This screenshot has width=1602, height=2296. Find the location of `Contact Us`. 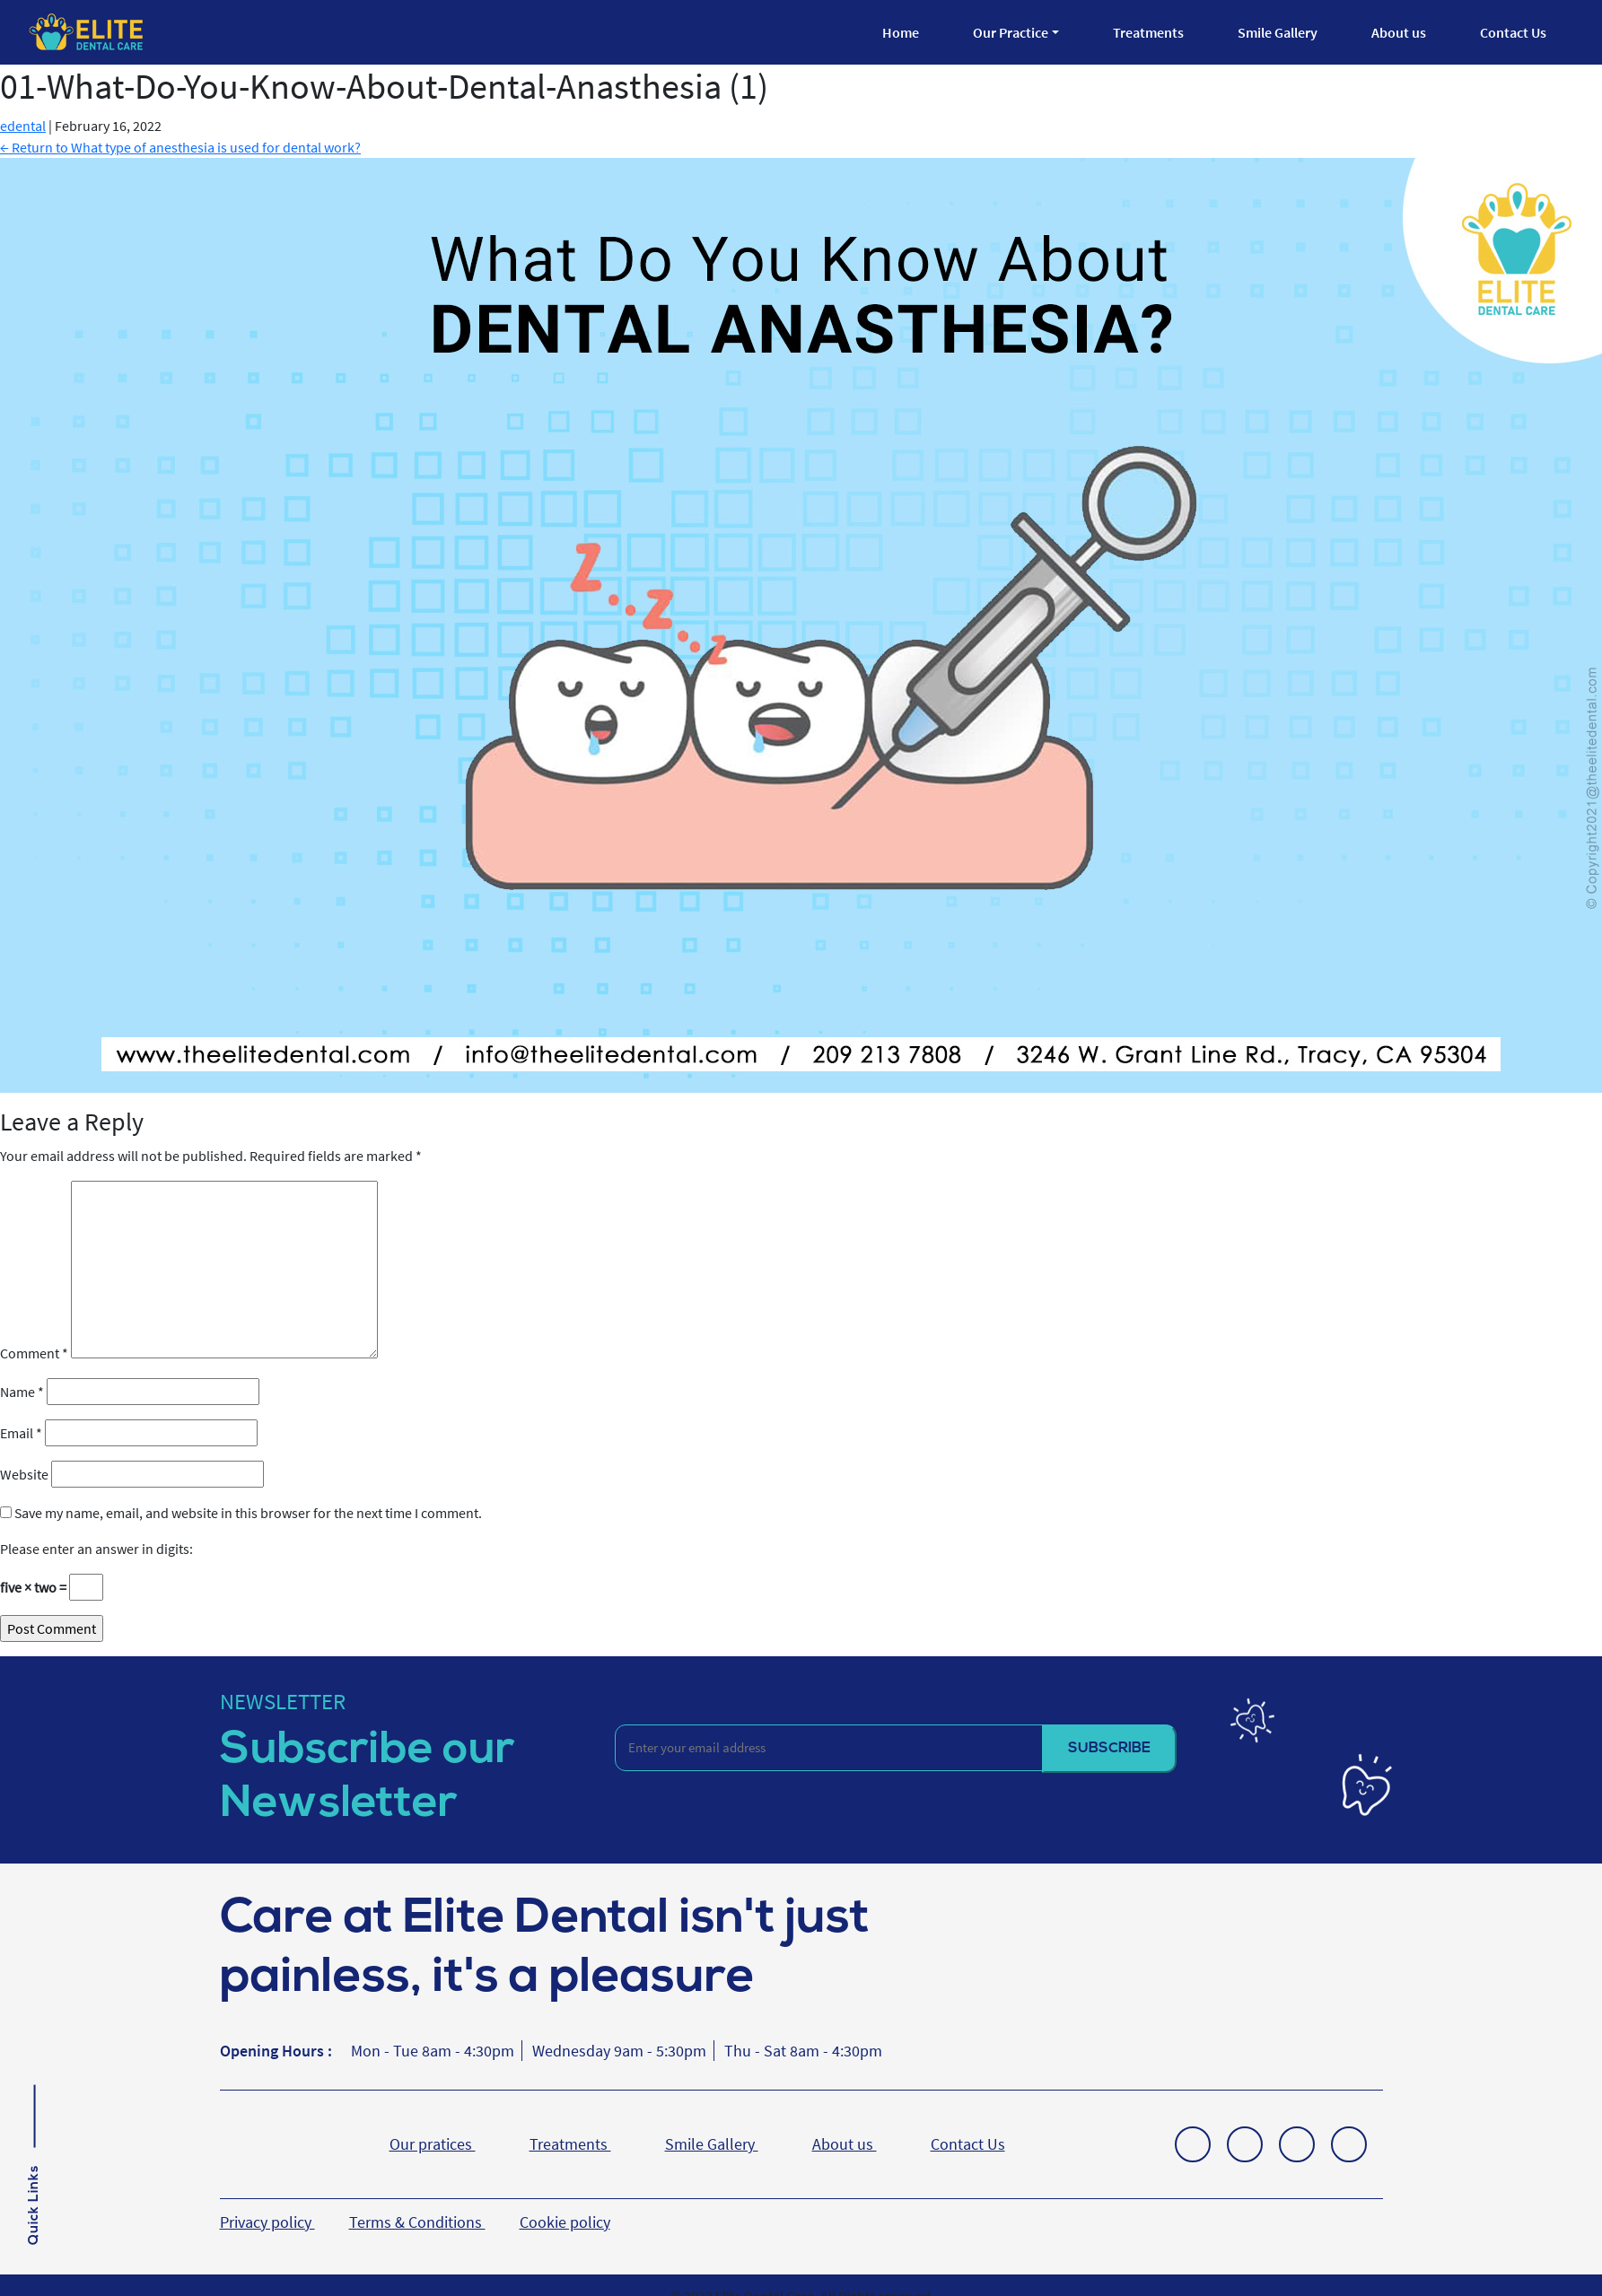

Contact Us is located at coordinates (1513, 32).